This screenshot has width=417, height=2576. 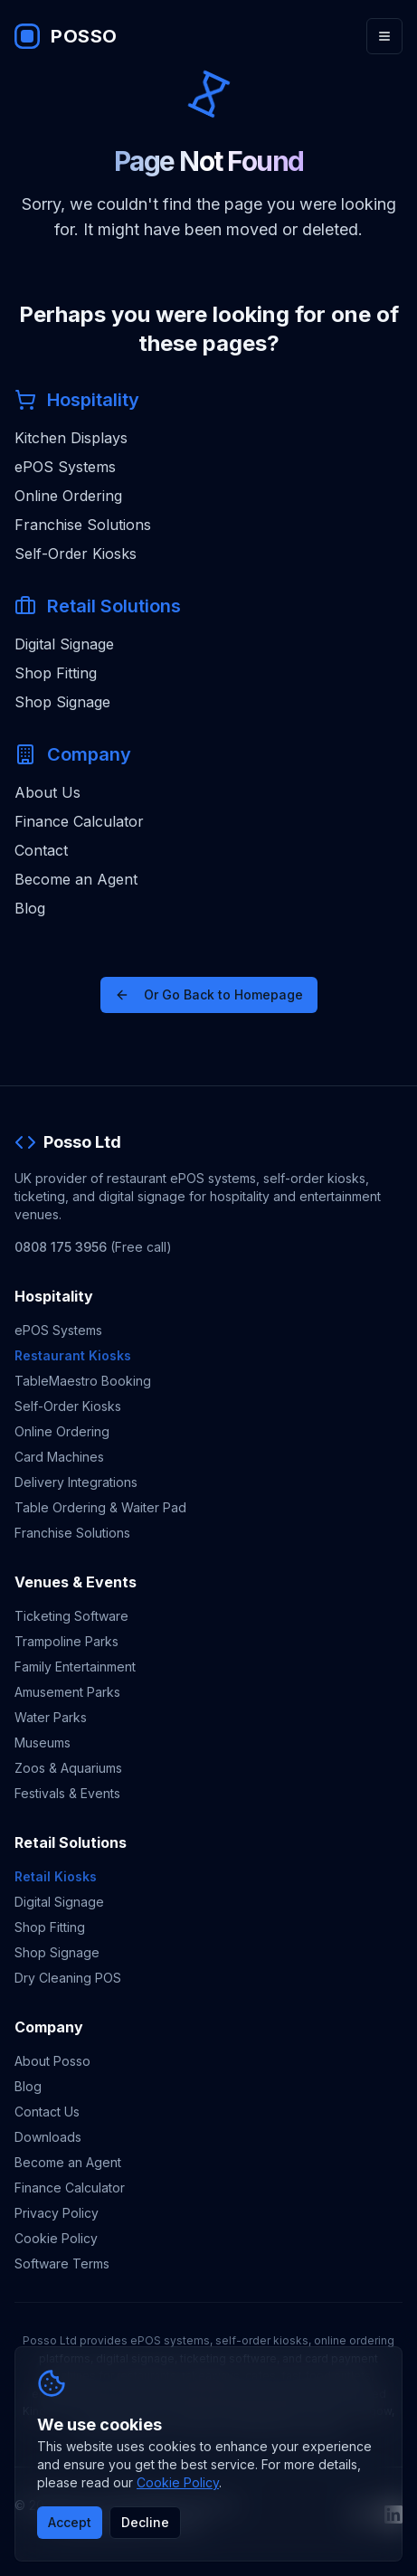 I want to click on About Us, so click(x=47, y=792).